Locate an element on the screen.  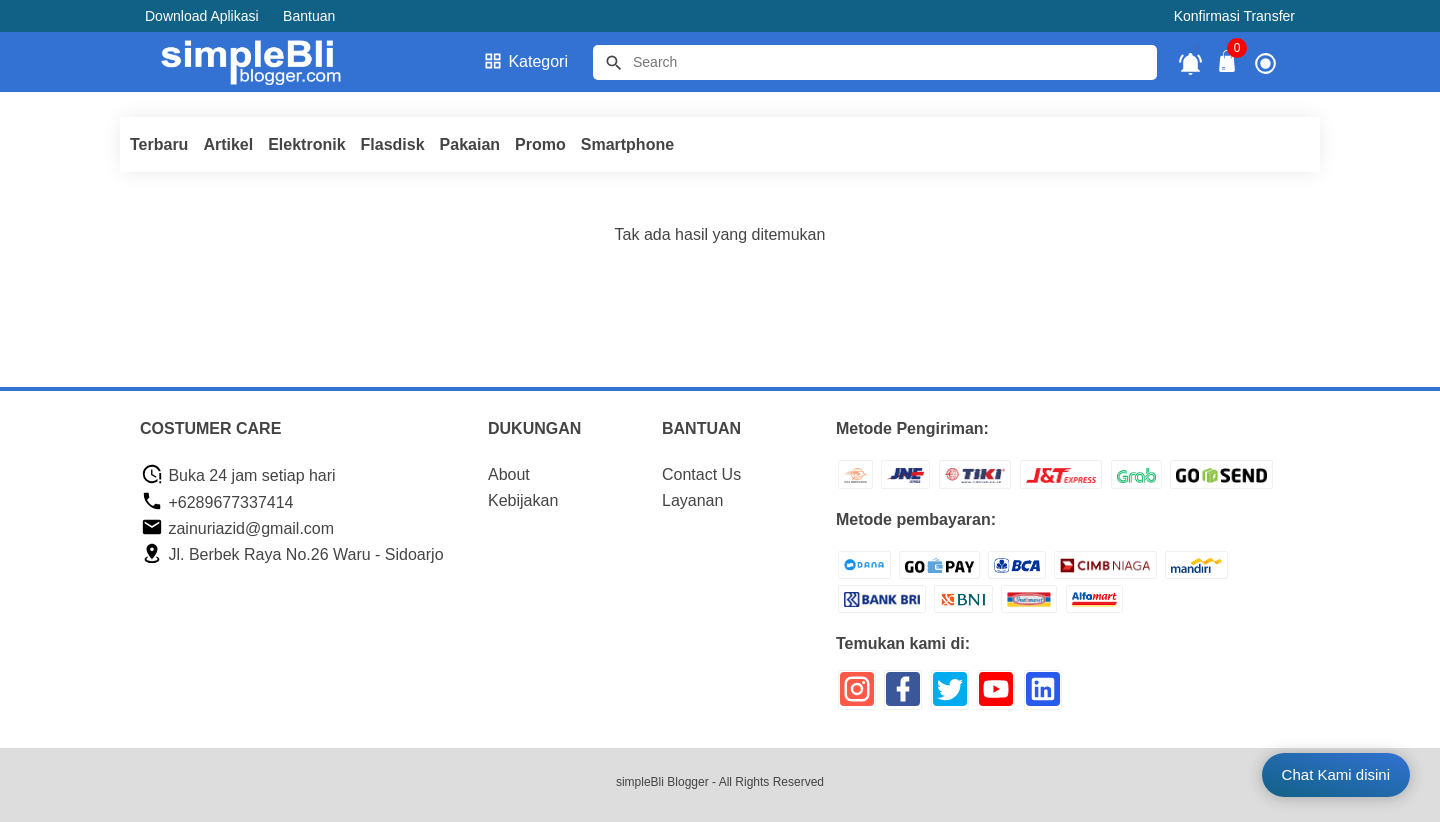
Flasdisk is located at coordinates (393, 144).